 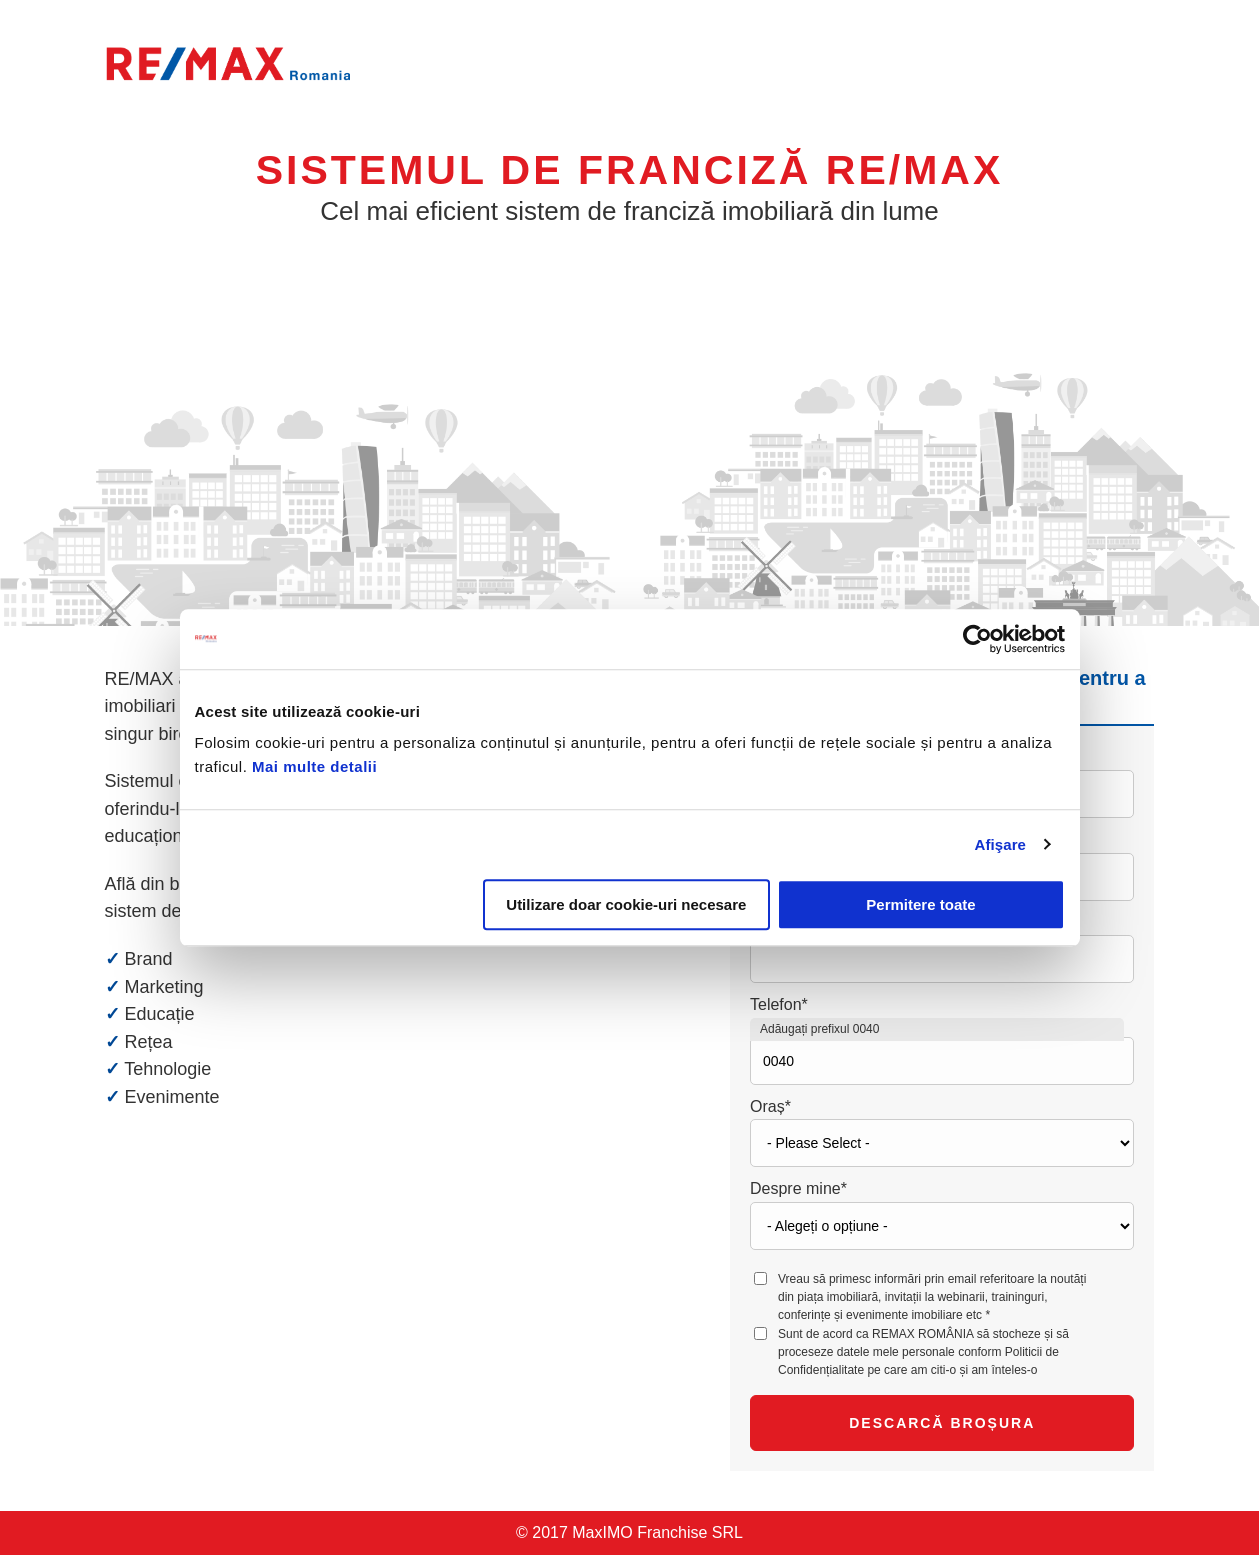 I want to click on Afişare, so click(x=1001, y=844).